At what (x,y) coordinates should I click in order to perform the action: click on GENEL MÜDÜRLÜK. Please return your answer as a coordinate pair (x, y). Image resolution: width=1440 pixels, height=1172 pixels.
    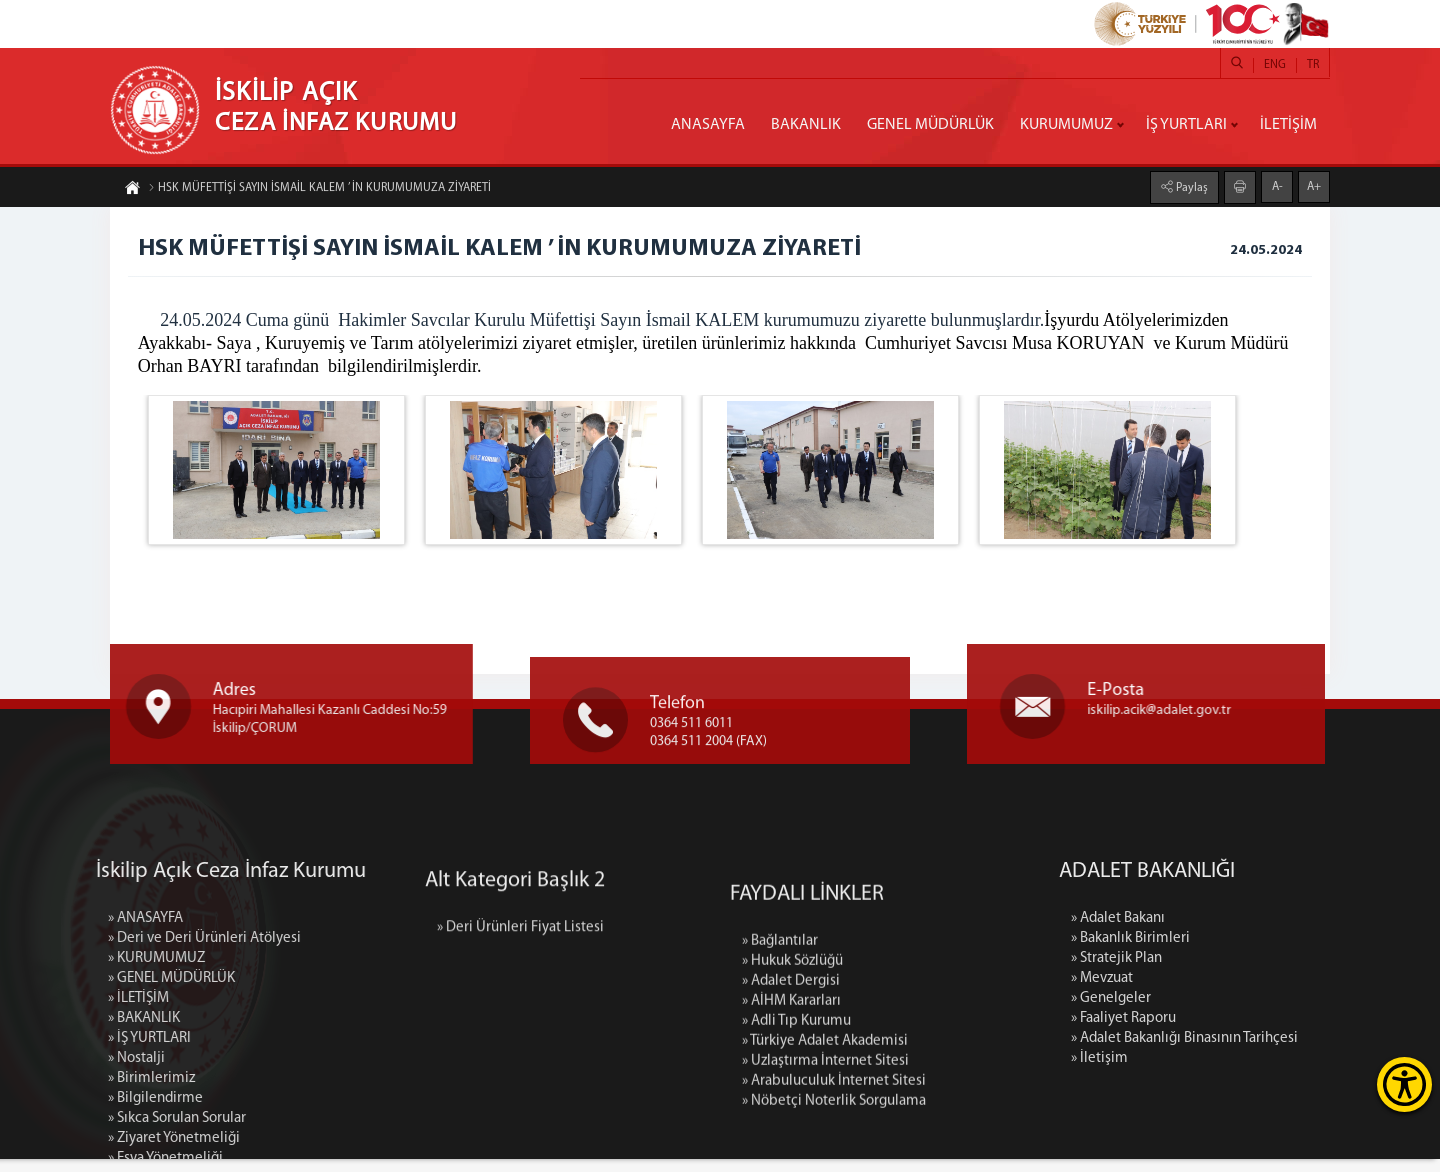
    Looking at the image, I should click on (930, 125).